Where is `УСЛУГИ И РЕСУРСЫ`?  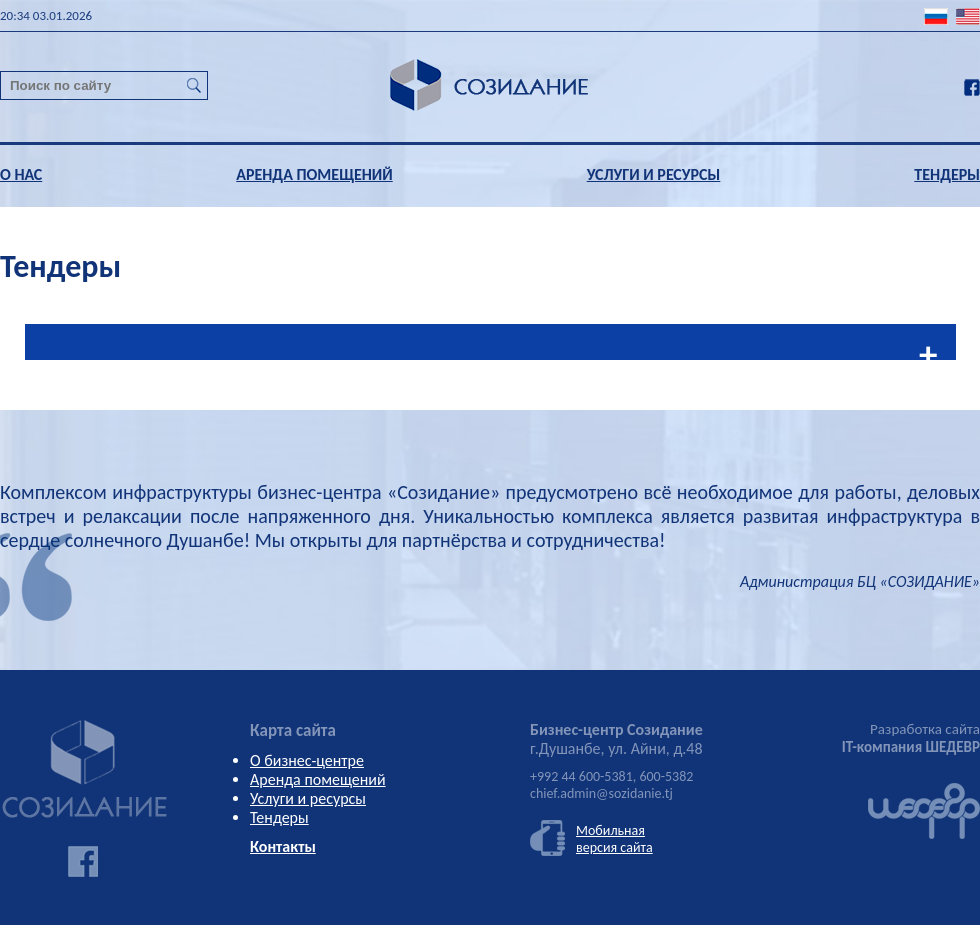 УСЛУГИ И РЕСУРСЫ is located at coordinates (654, 174).